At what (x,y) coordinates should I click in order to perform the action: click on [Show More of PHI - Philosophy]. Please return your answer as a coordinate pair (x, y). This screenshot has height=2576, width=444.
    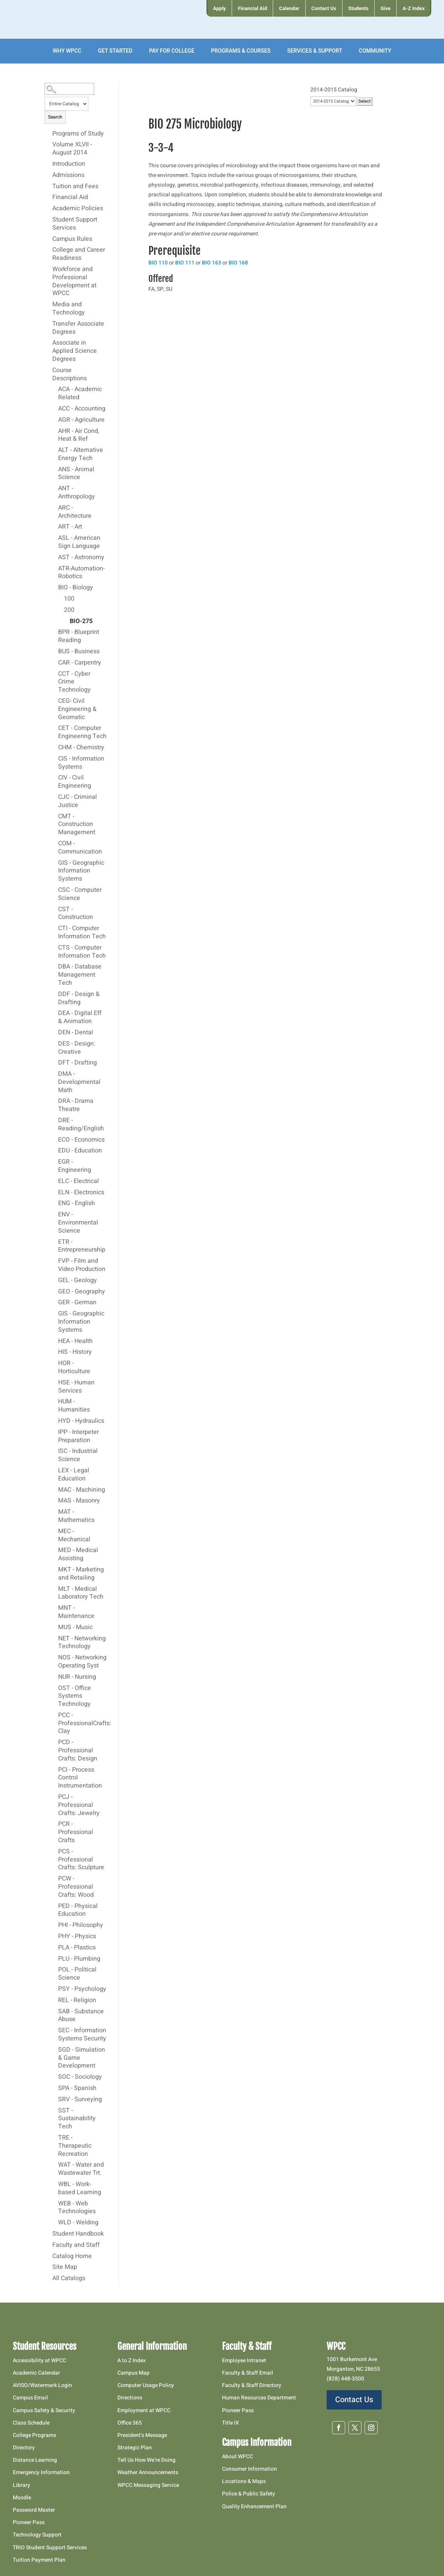
    Looking at the image, I should click on (54, 1925).